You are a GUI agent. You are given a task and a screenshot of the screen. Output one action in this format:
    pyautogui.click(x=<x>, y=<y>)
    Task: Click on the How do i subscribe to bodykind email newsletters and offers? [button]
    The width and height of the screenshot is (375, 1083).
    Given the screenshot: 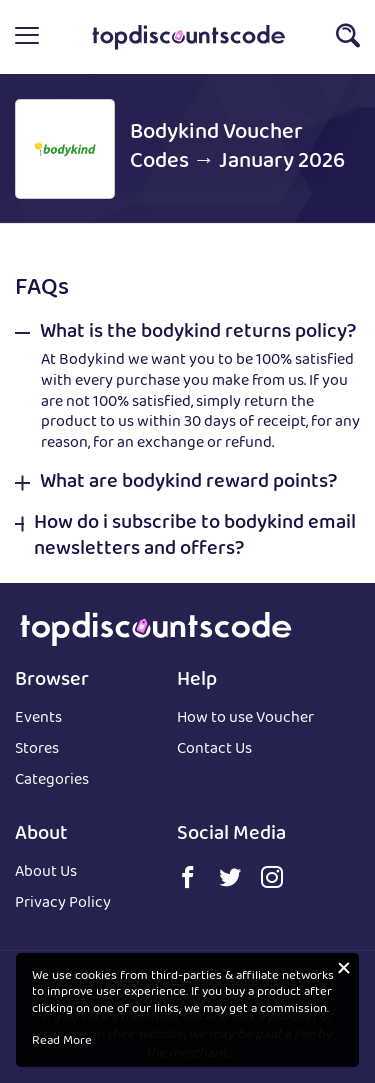 What is the action you would take?
    pyautogui.click(x=195, y=537)
    